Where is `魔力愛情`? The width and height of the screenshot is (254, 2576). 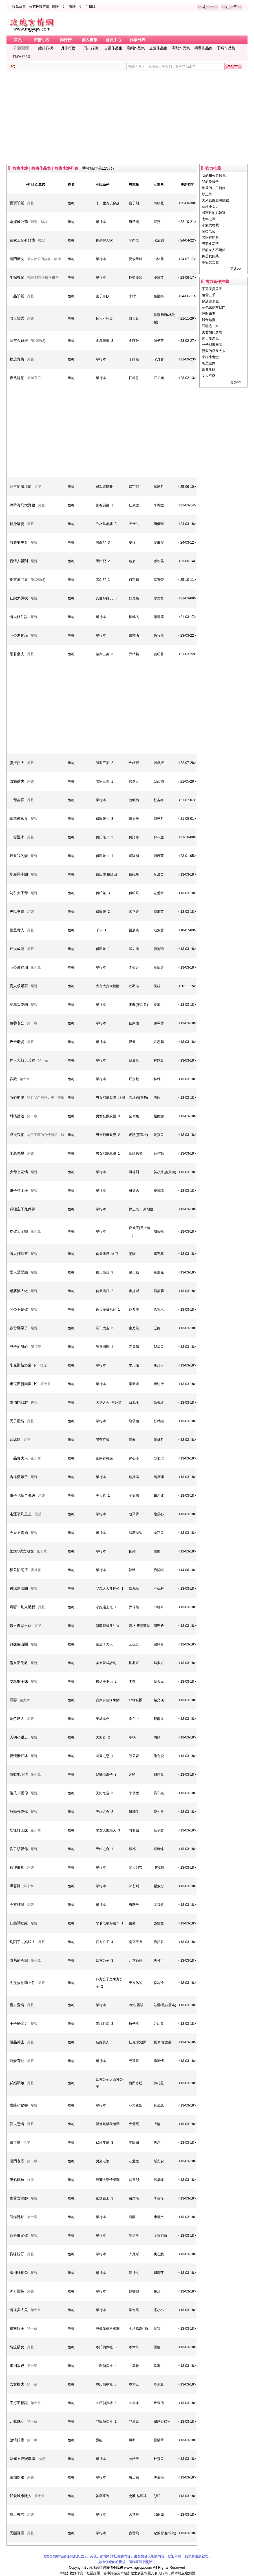
魔力愛情 is located at coordinates (17, 2005).